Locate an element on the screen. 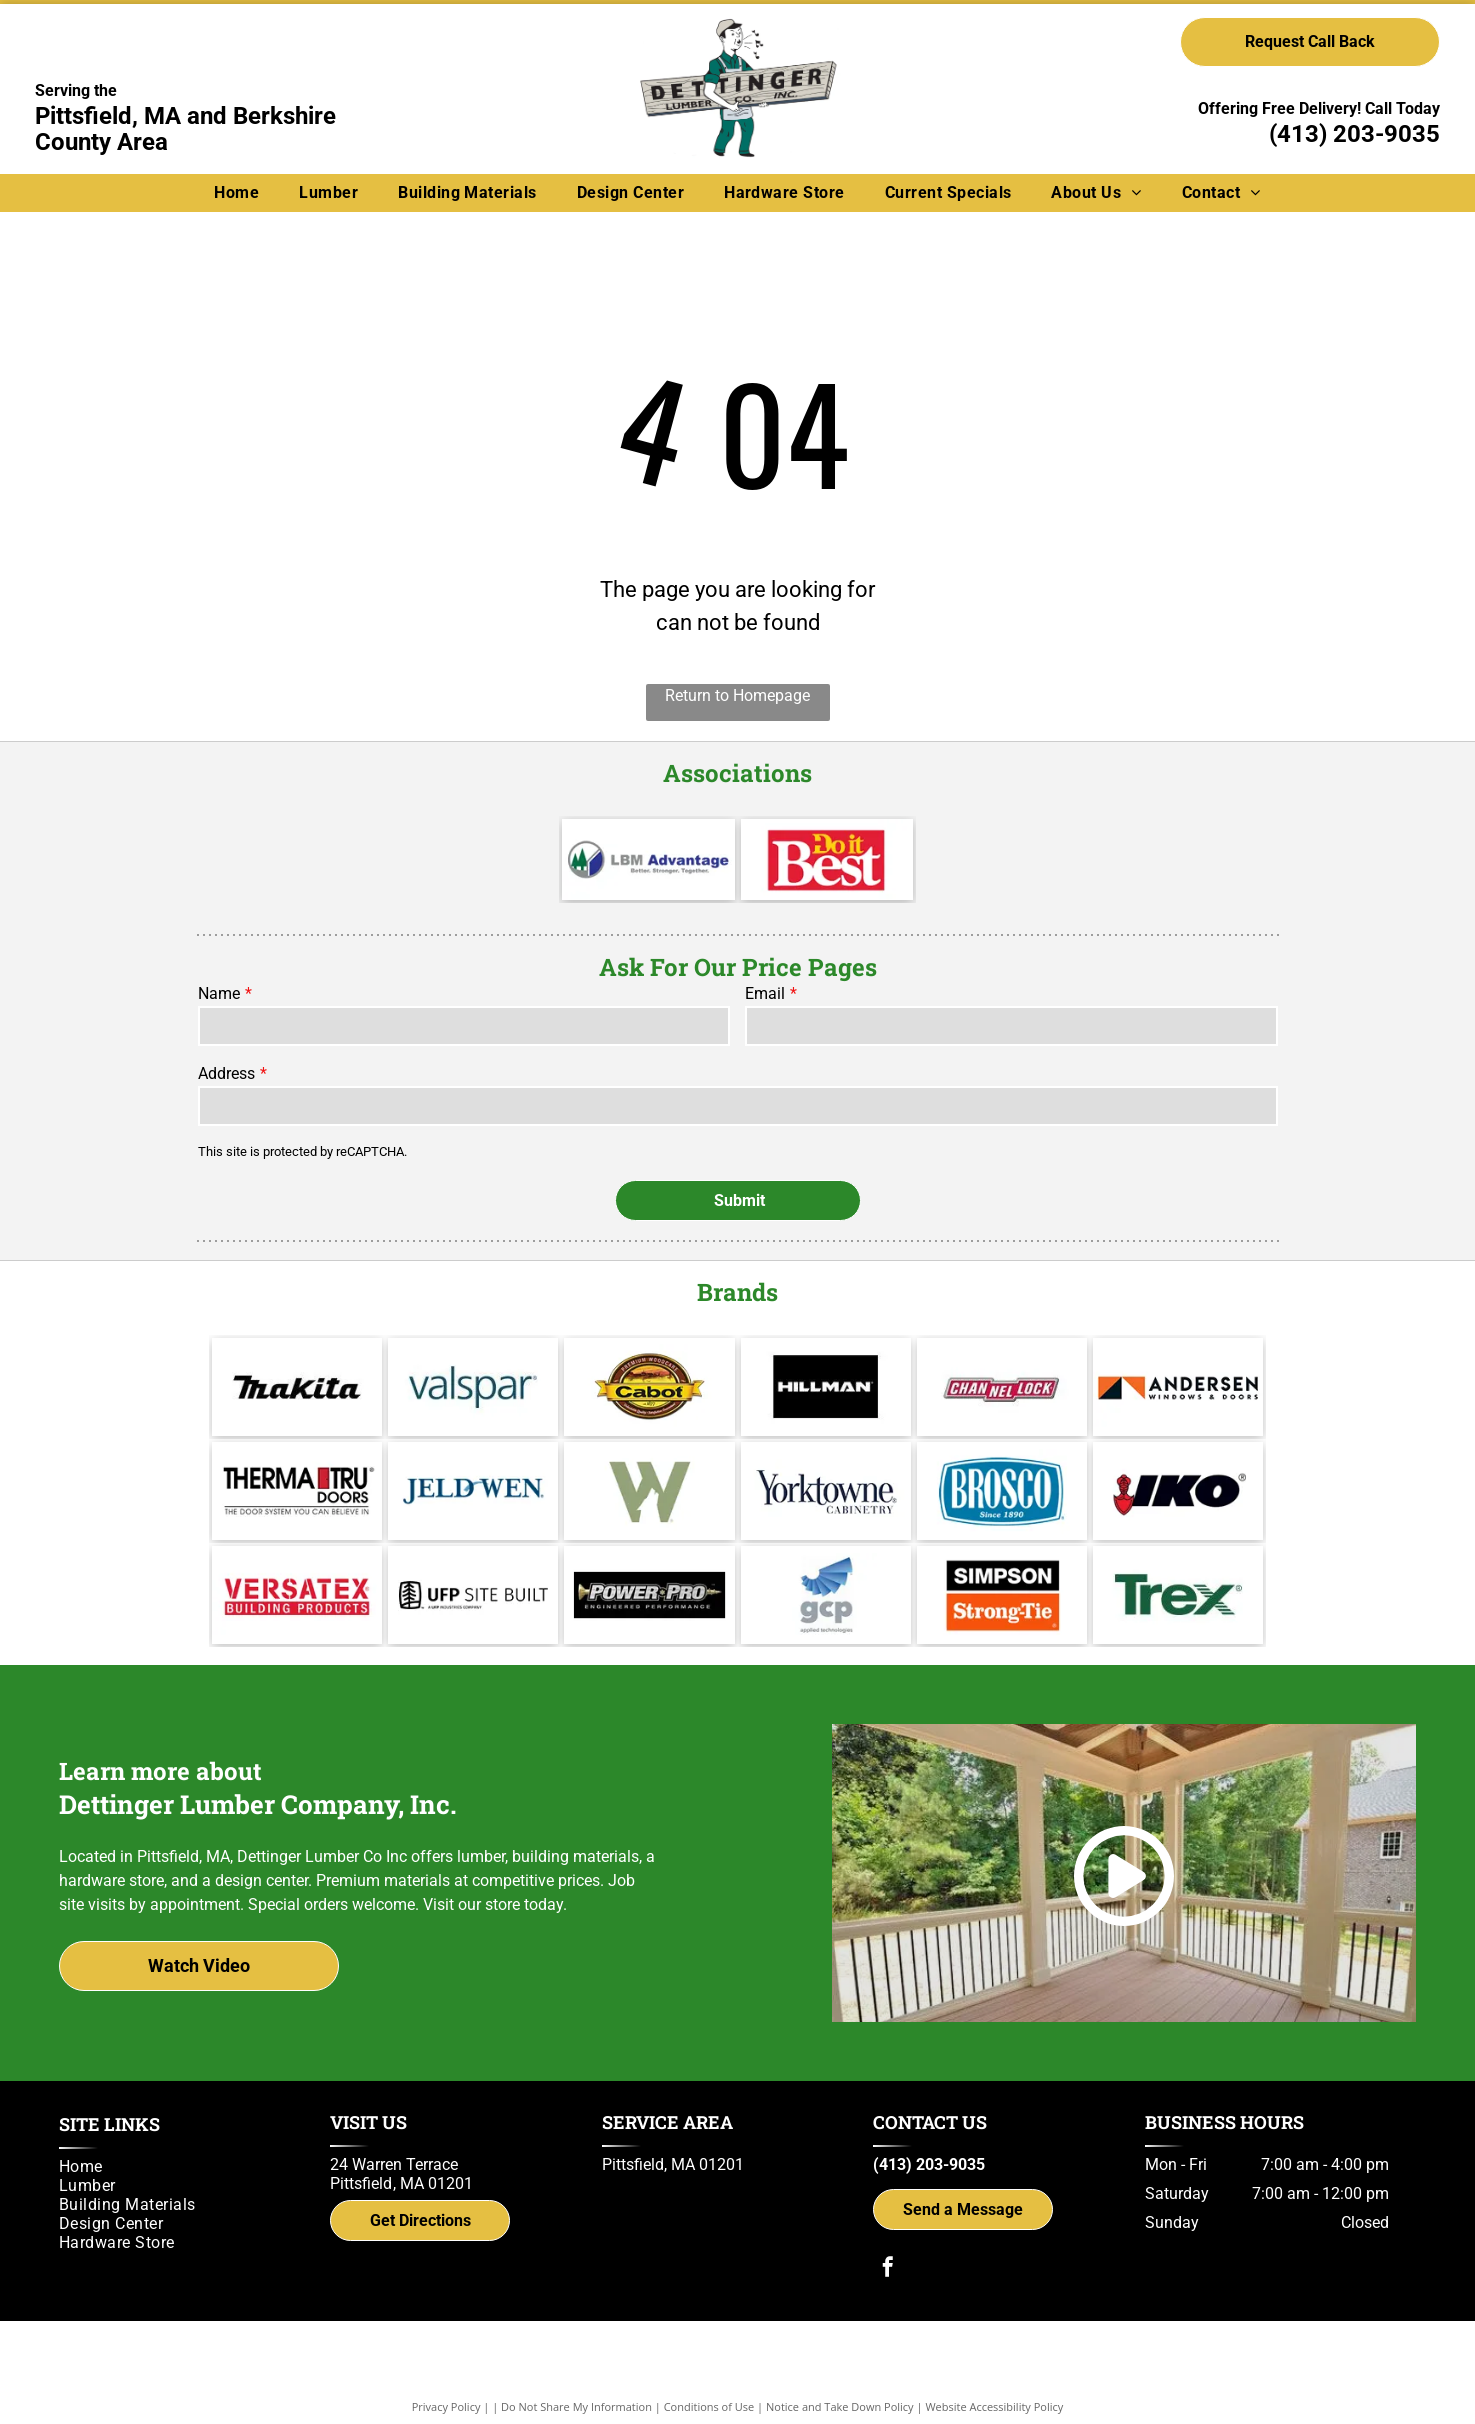  [Versatex Building Products] is located at coordinates (297, 1595).